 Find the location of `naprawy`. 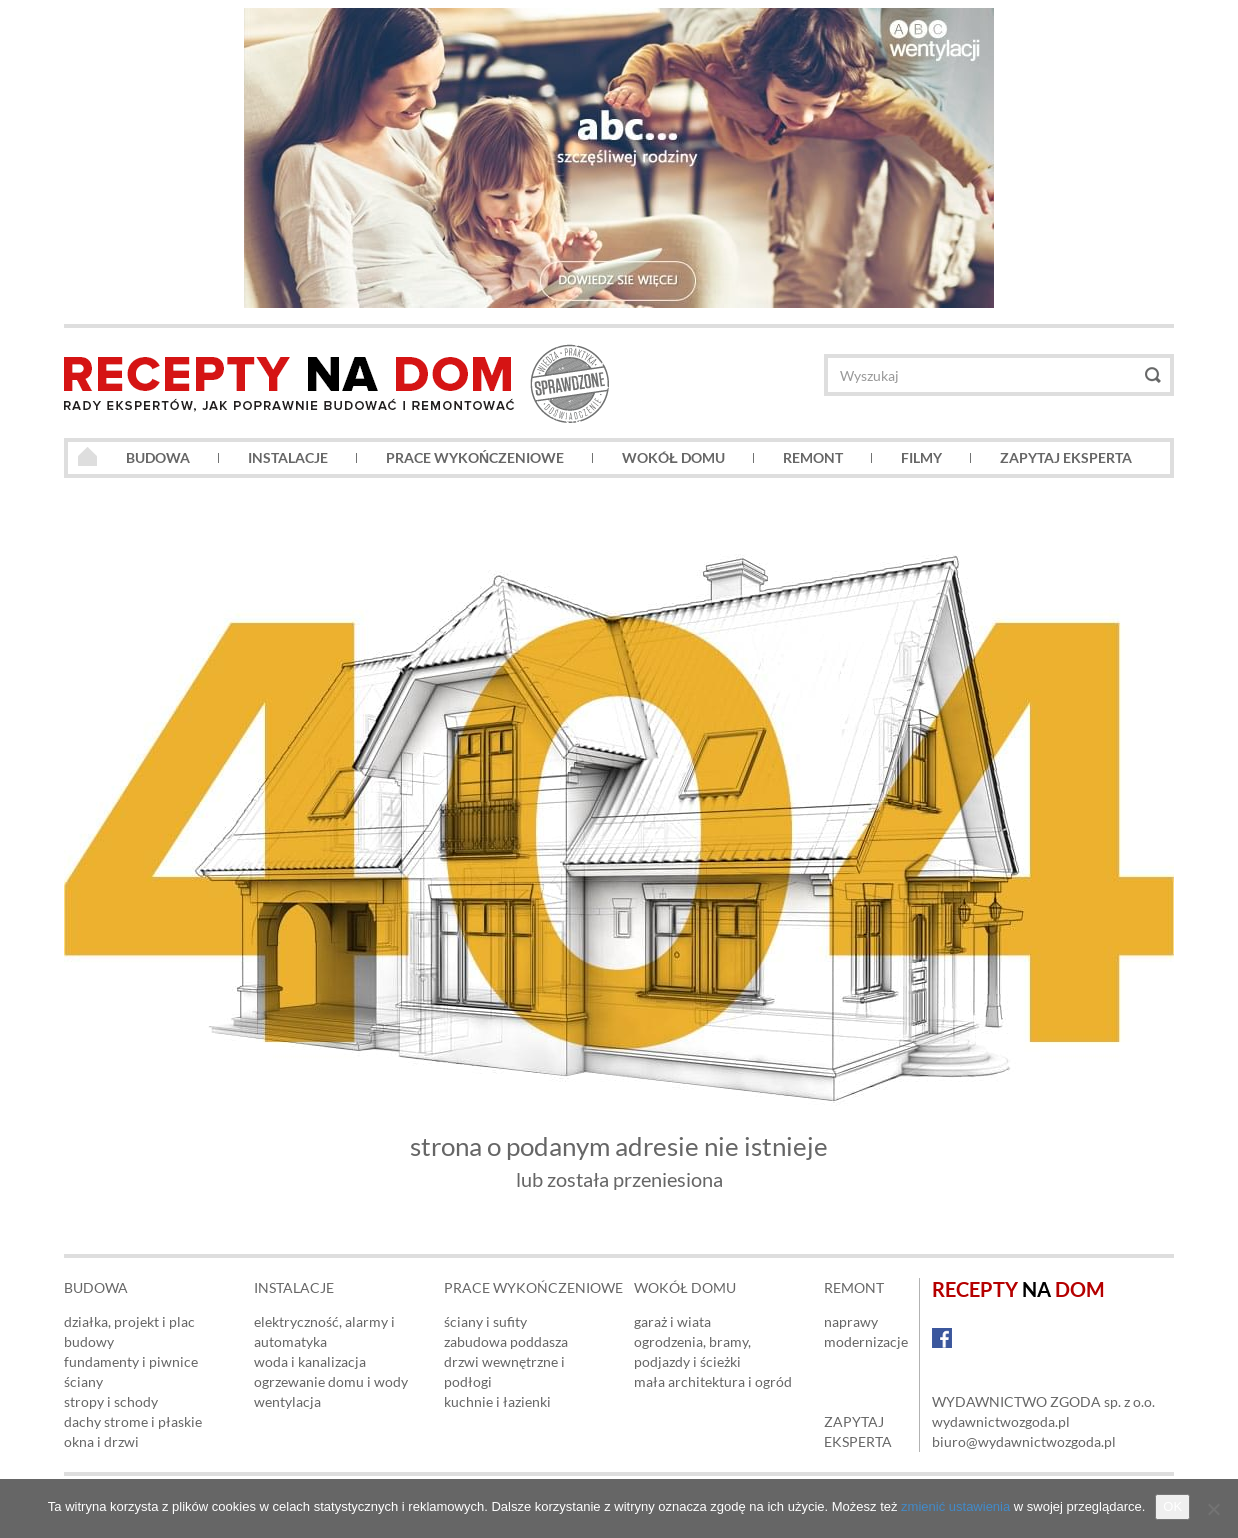

naprawy is located at coordinates (851, 1321).